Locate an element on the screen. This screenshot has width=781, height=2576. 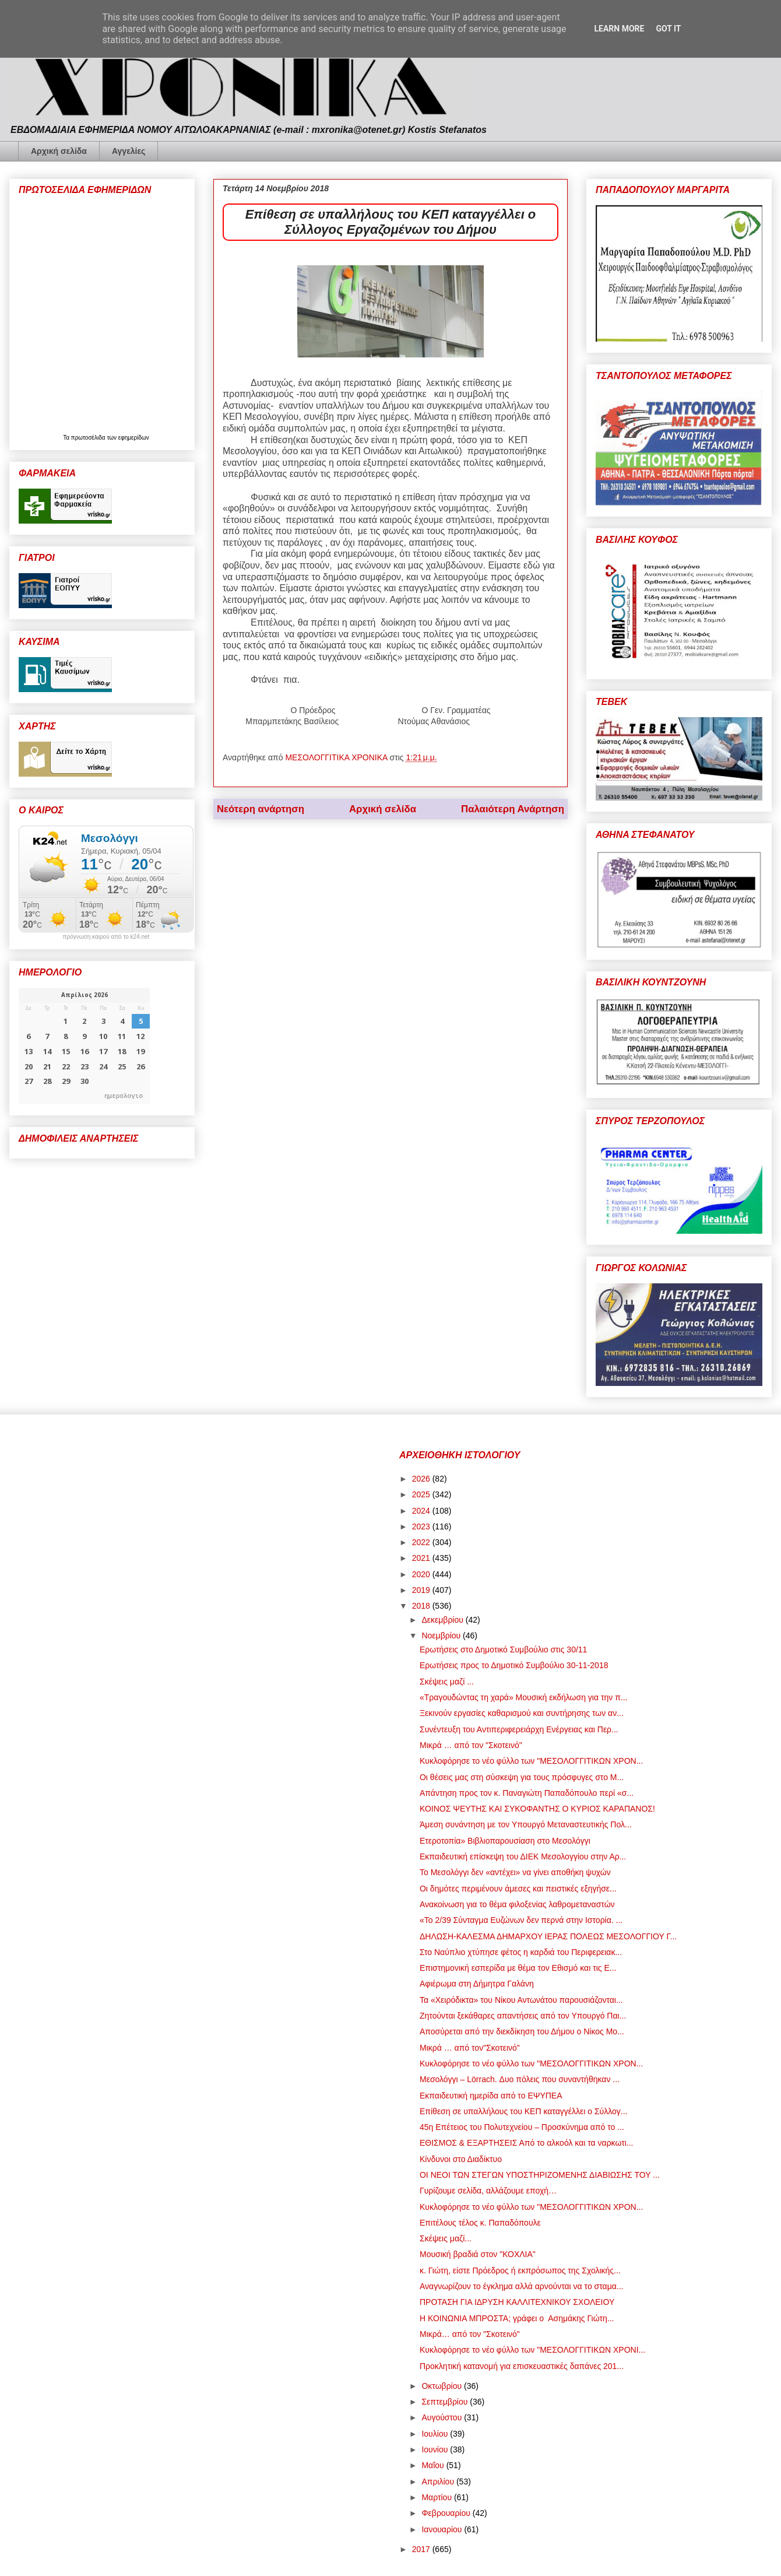
Νεότερη ανάρτηση is located at coordinates (260, 809).